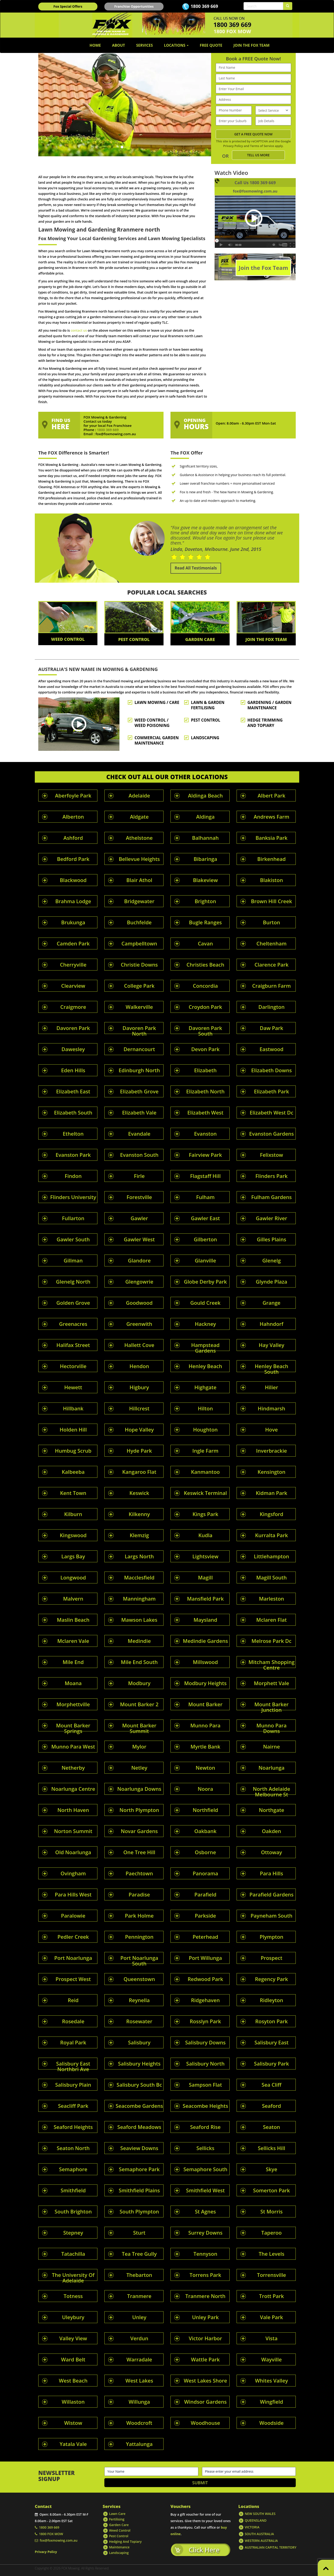  I want to click on WEED CONTROL / WEED POISONING, so click(152, 722).